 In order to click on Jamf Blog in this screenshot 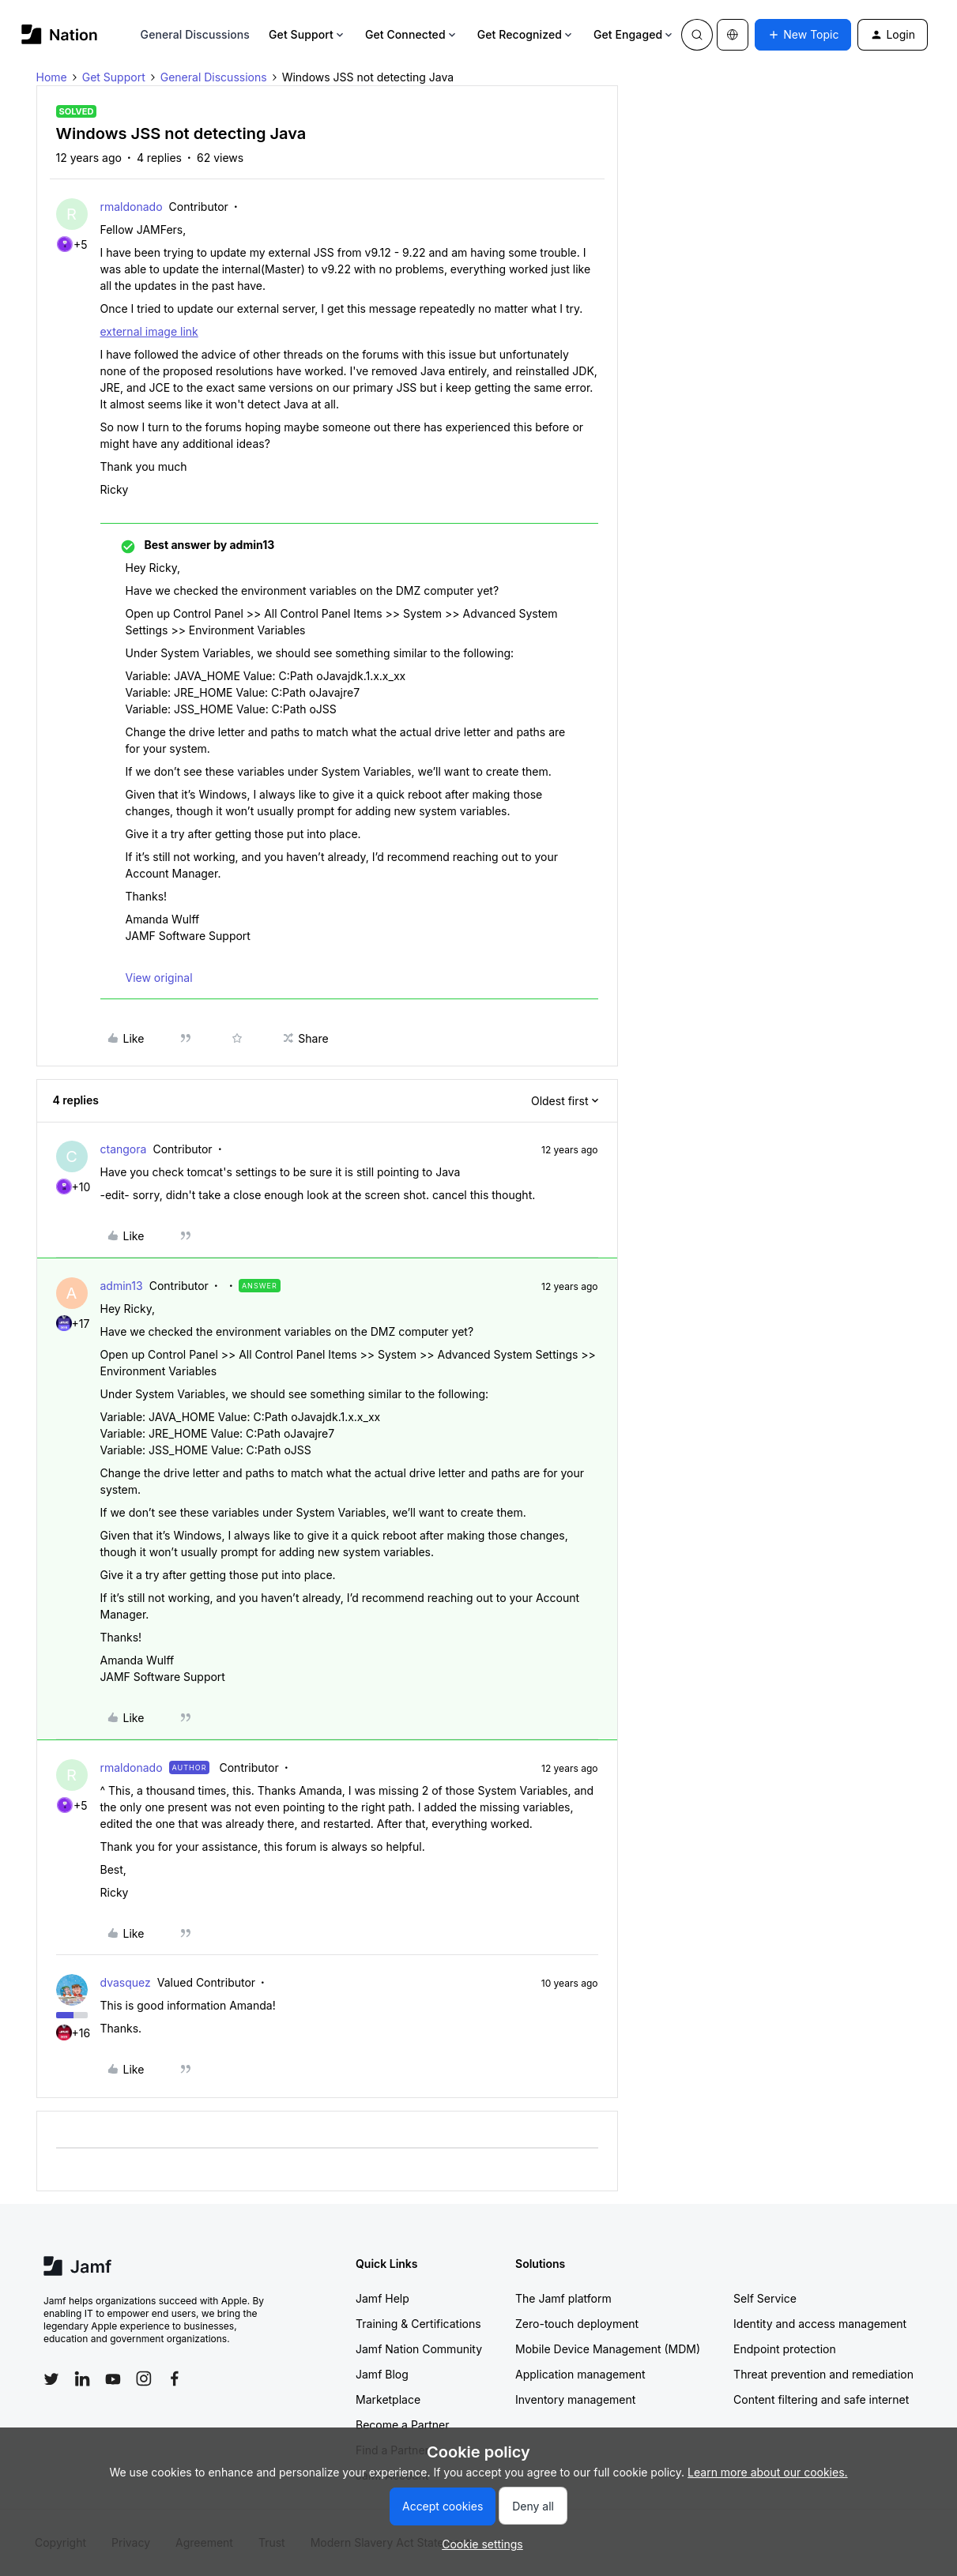, I will do `click(382, 2374)`.